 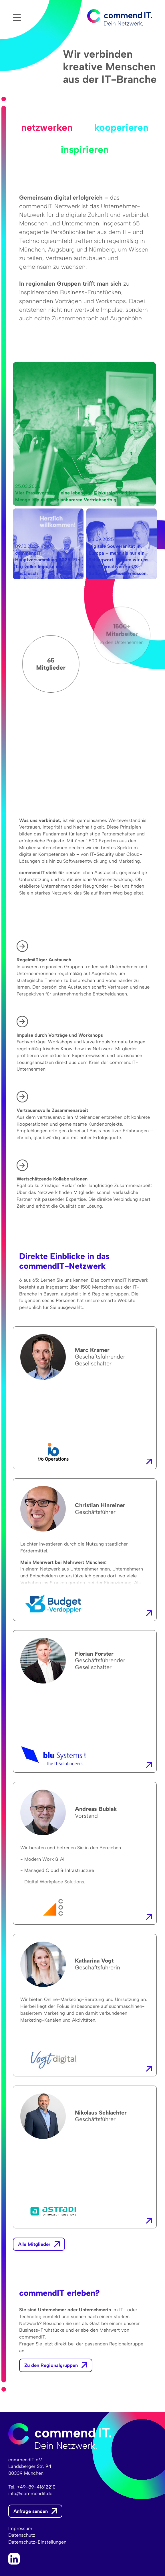 What do you see at coordinates (37, 2542) in the screenshot?
I see `Datenschutz-Einstellungen` at bounding box center [37, 2542].